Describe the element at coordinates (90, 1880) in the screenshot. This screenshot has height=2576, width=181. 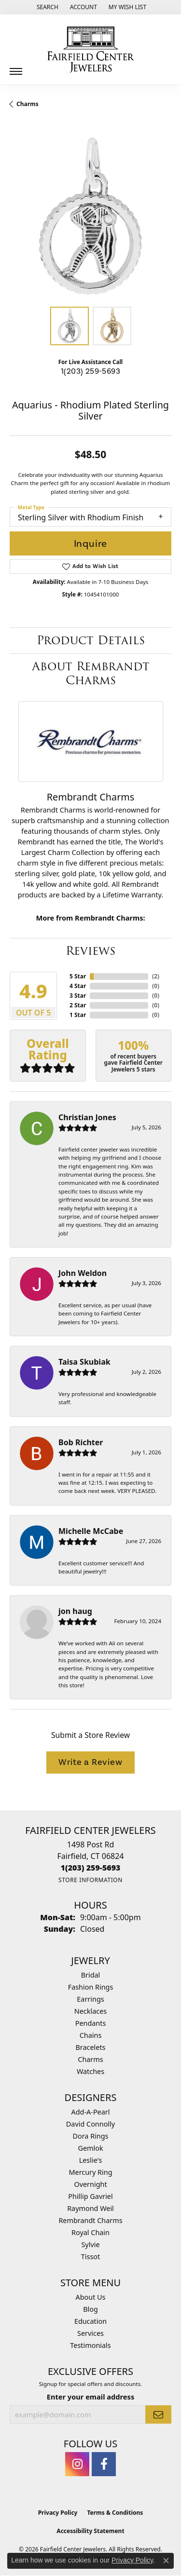
I see `[Get store information]` at that location.